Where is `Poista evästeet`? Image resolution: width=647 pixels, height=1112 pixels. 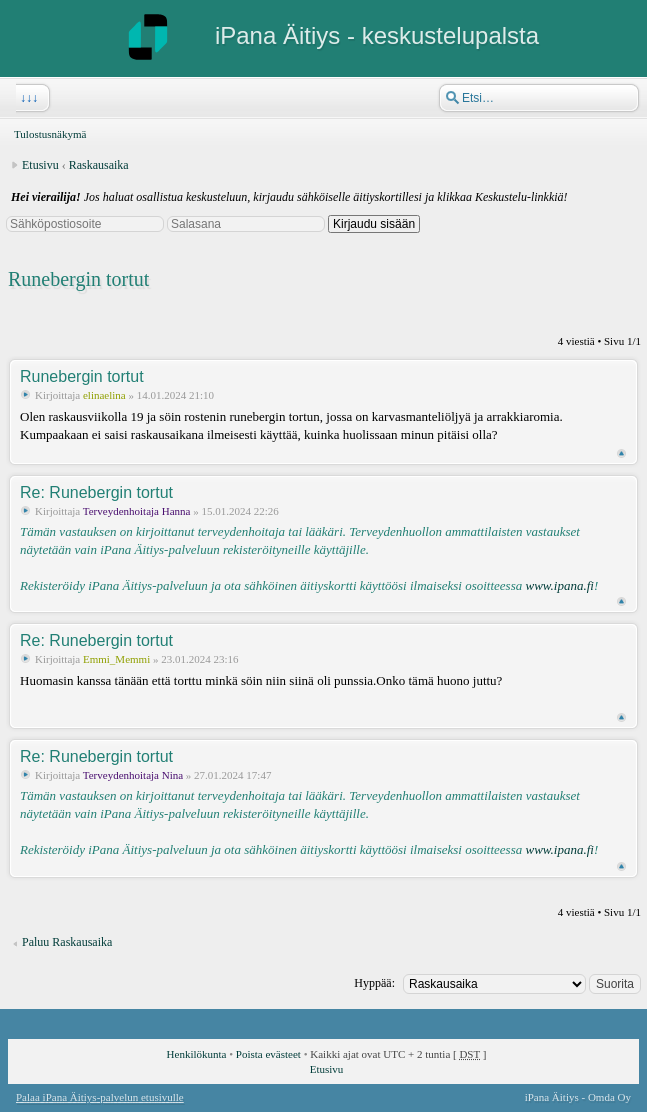 Poista evästeet is located at coordinates (268, 1054).